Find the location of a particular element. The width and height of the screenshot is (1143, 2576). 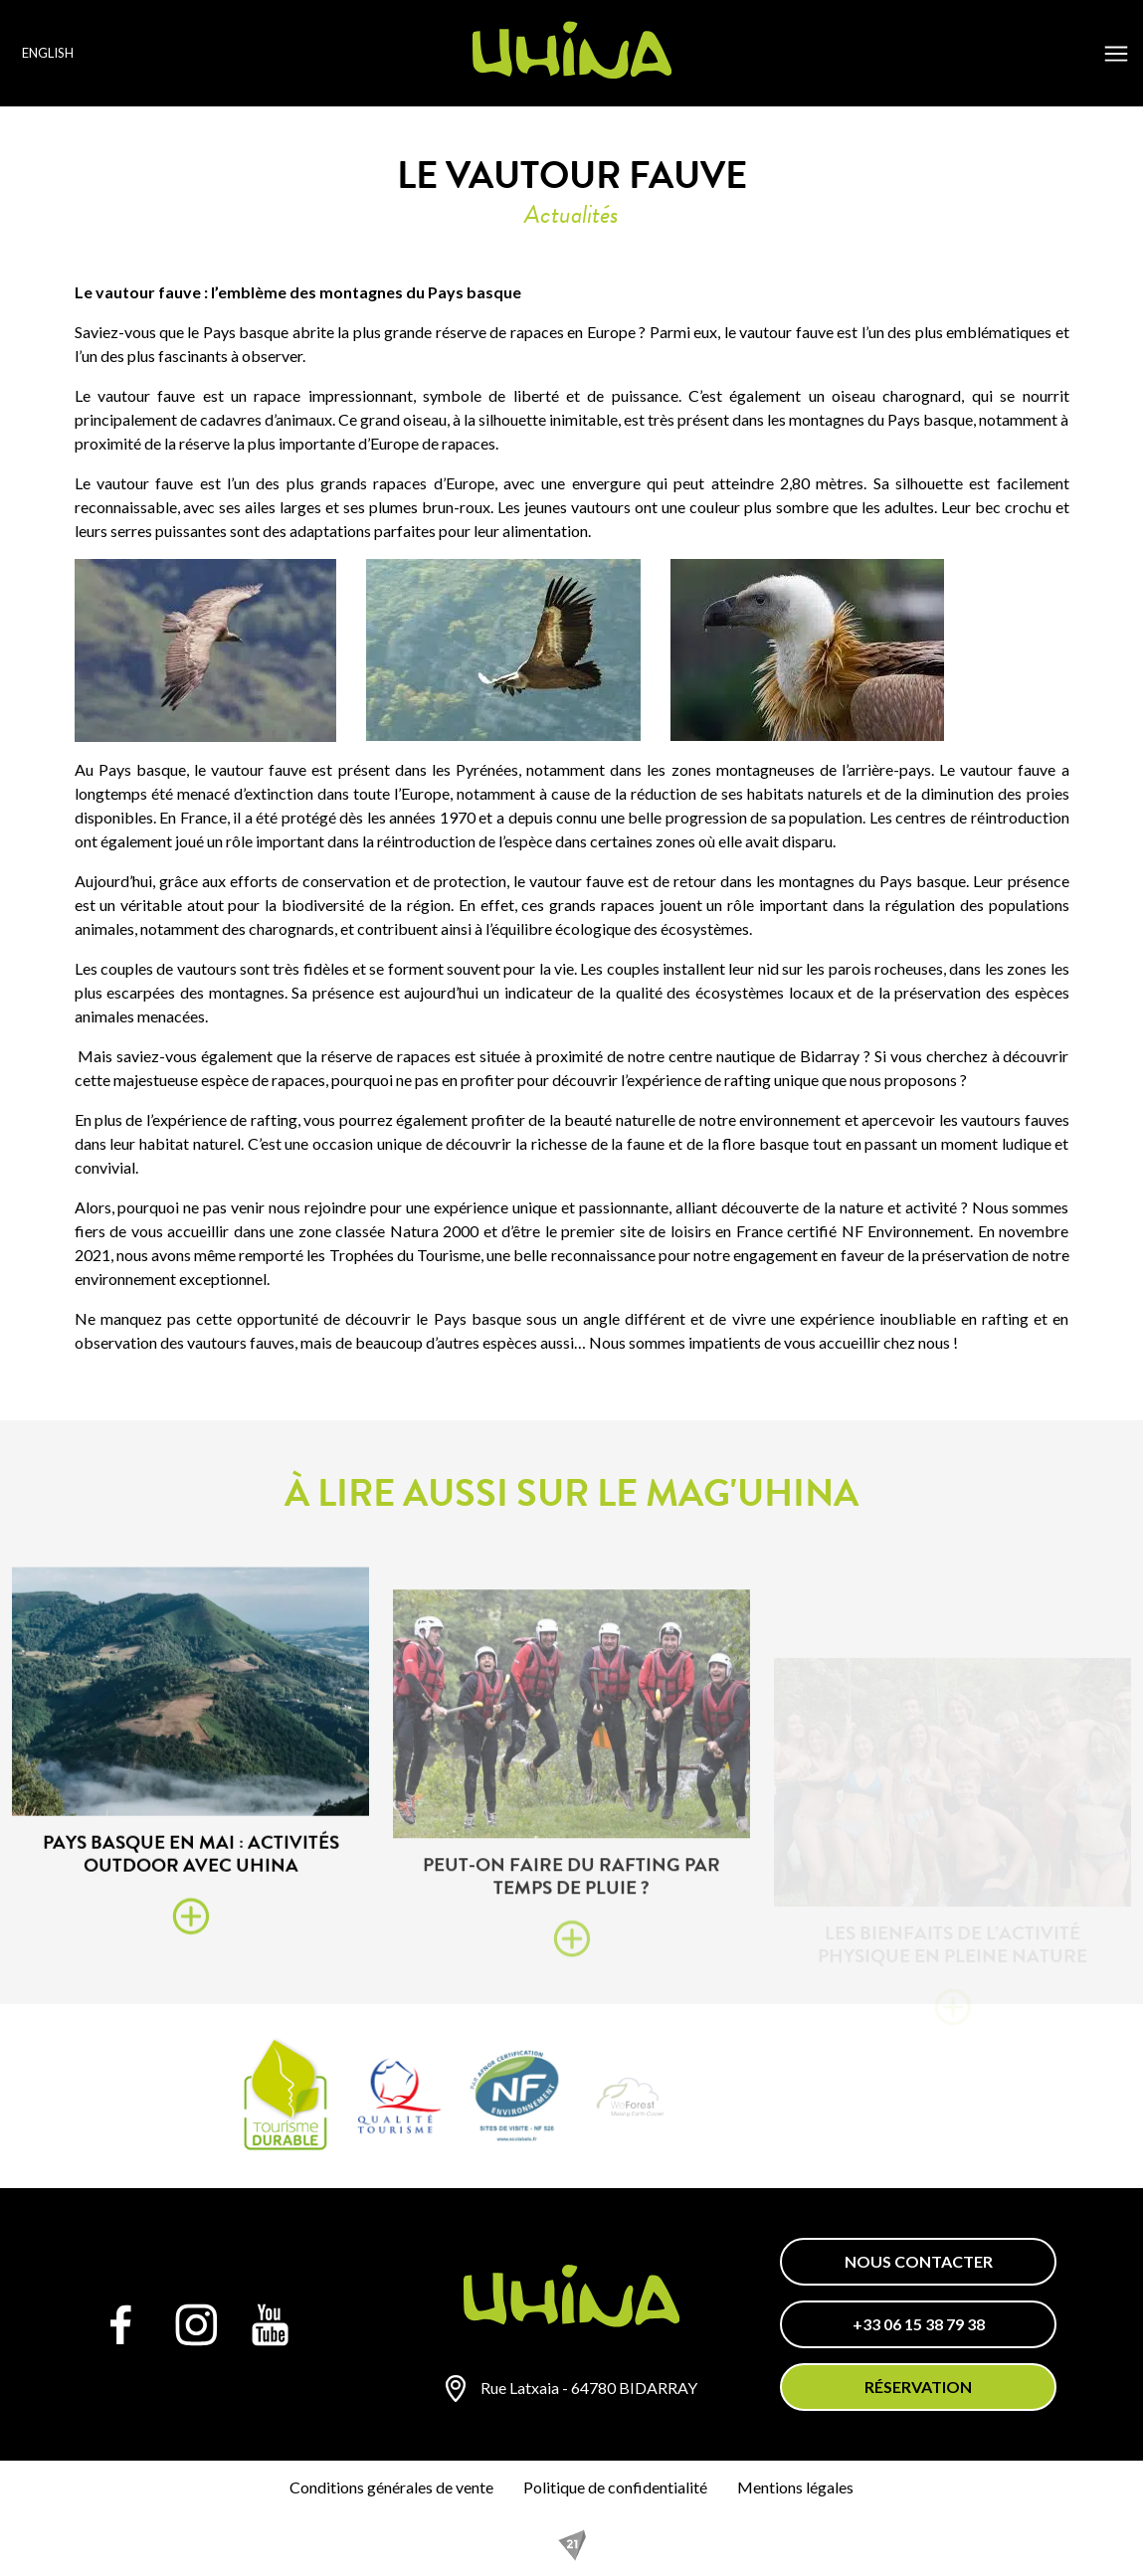

Politique de confidentialité is located at coordinates (615, 2487).